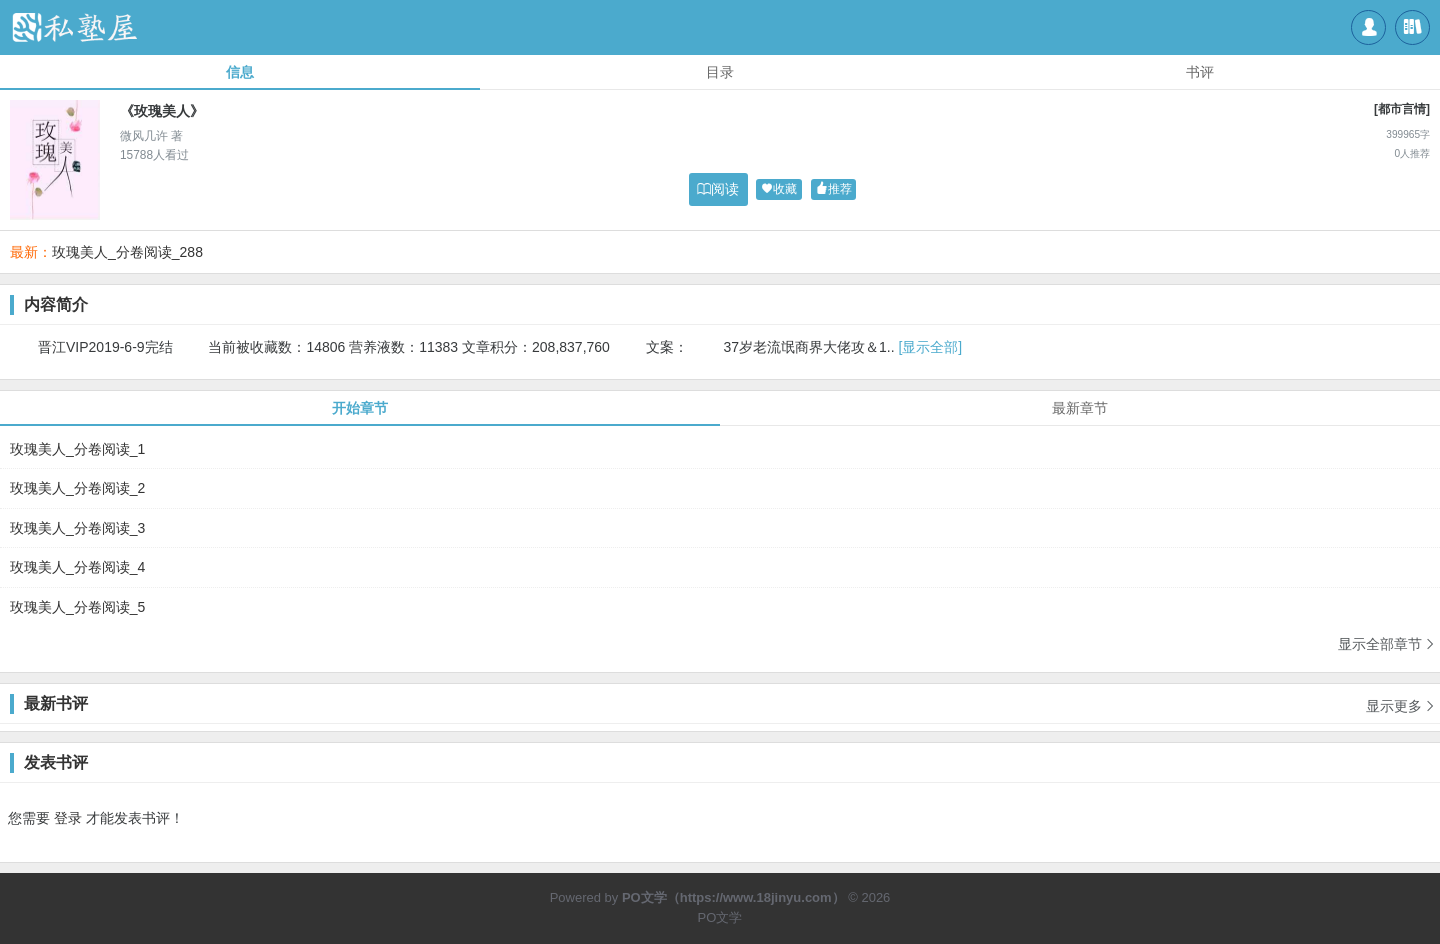 This screenshot has height=944, width=1440. What do you see at coordinates (930, 347) in the screenshot?
I see `[显示全部]` at bounding box center [930, 347].